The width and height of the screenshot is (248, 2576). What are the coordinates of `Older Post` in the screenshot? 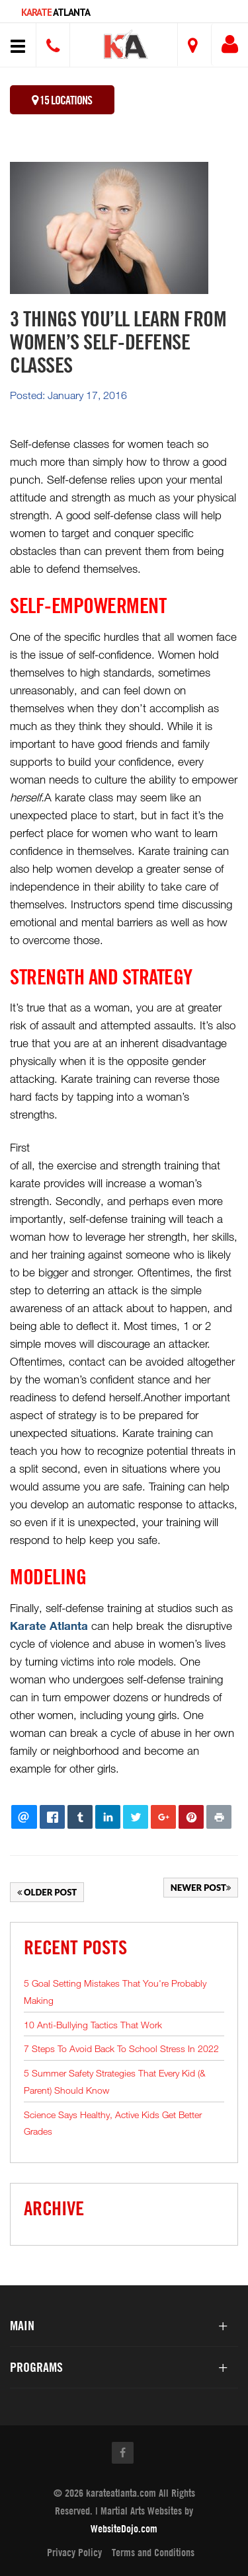 It's located at (47, 1892).